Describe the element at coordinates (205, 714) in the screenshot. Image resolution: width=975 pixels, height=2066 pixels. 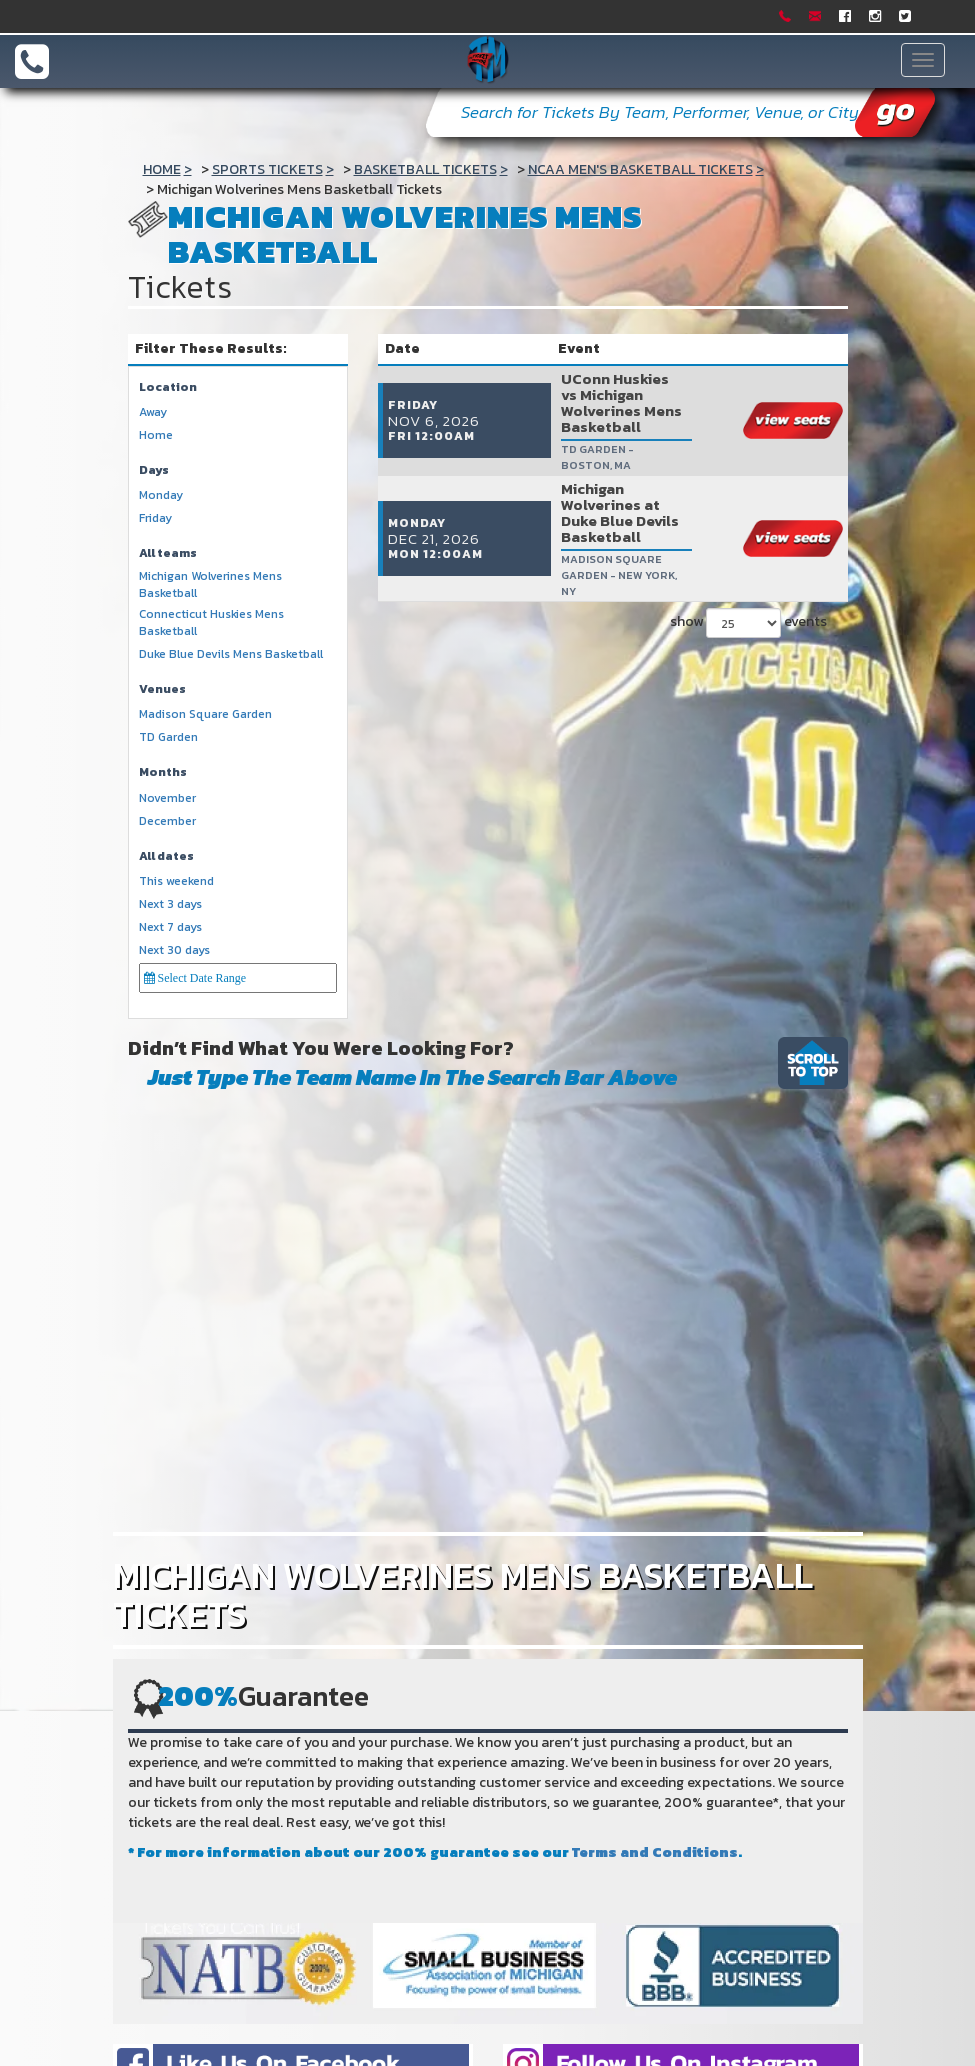
I see `Madison Square Garden` at that location.